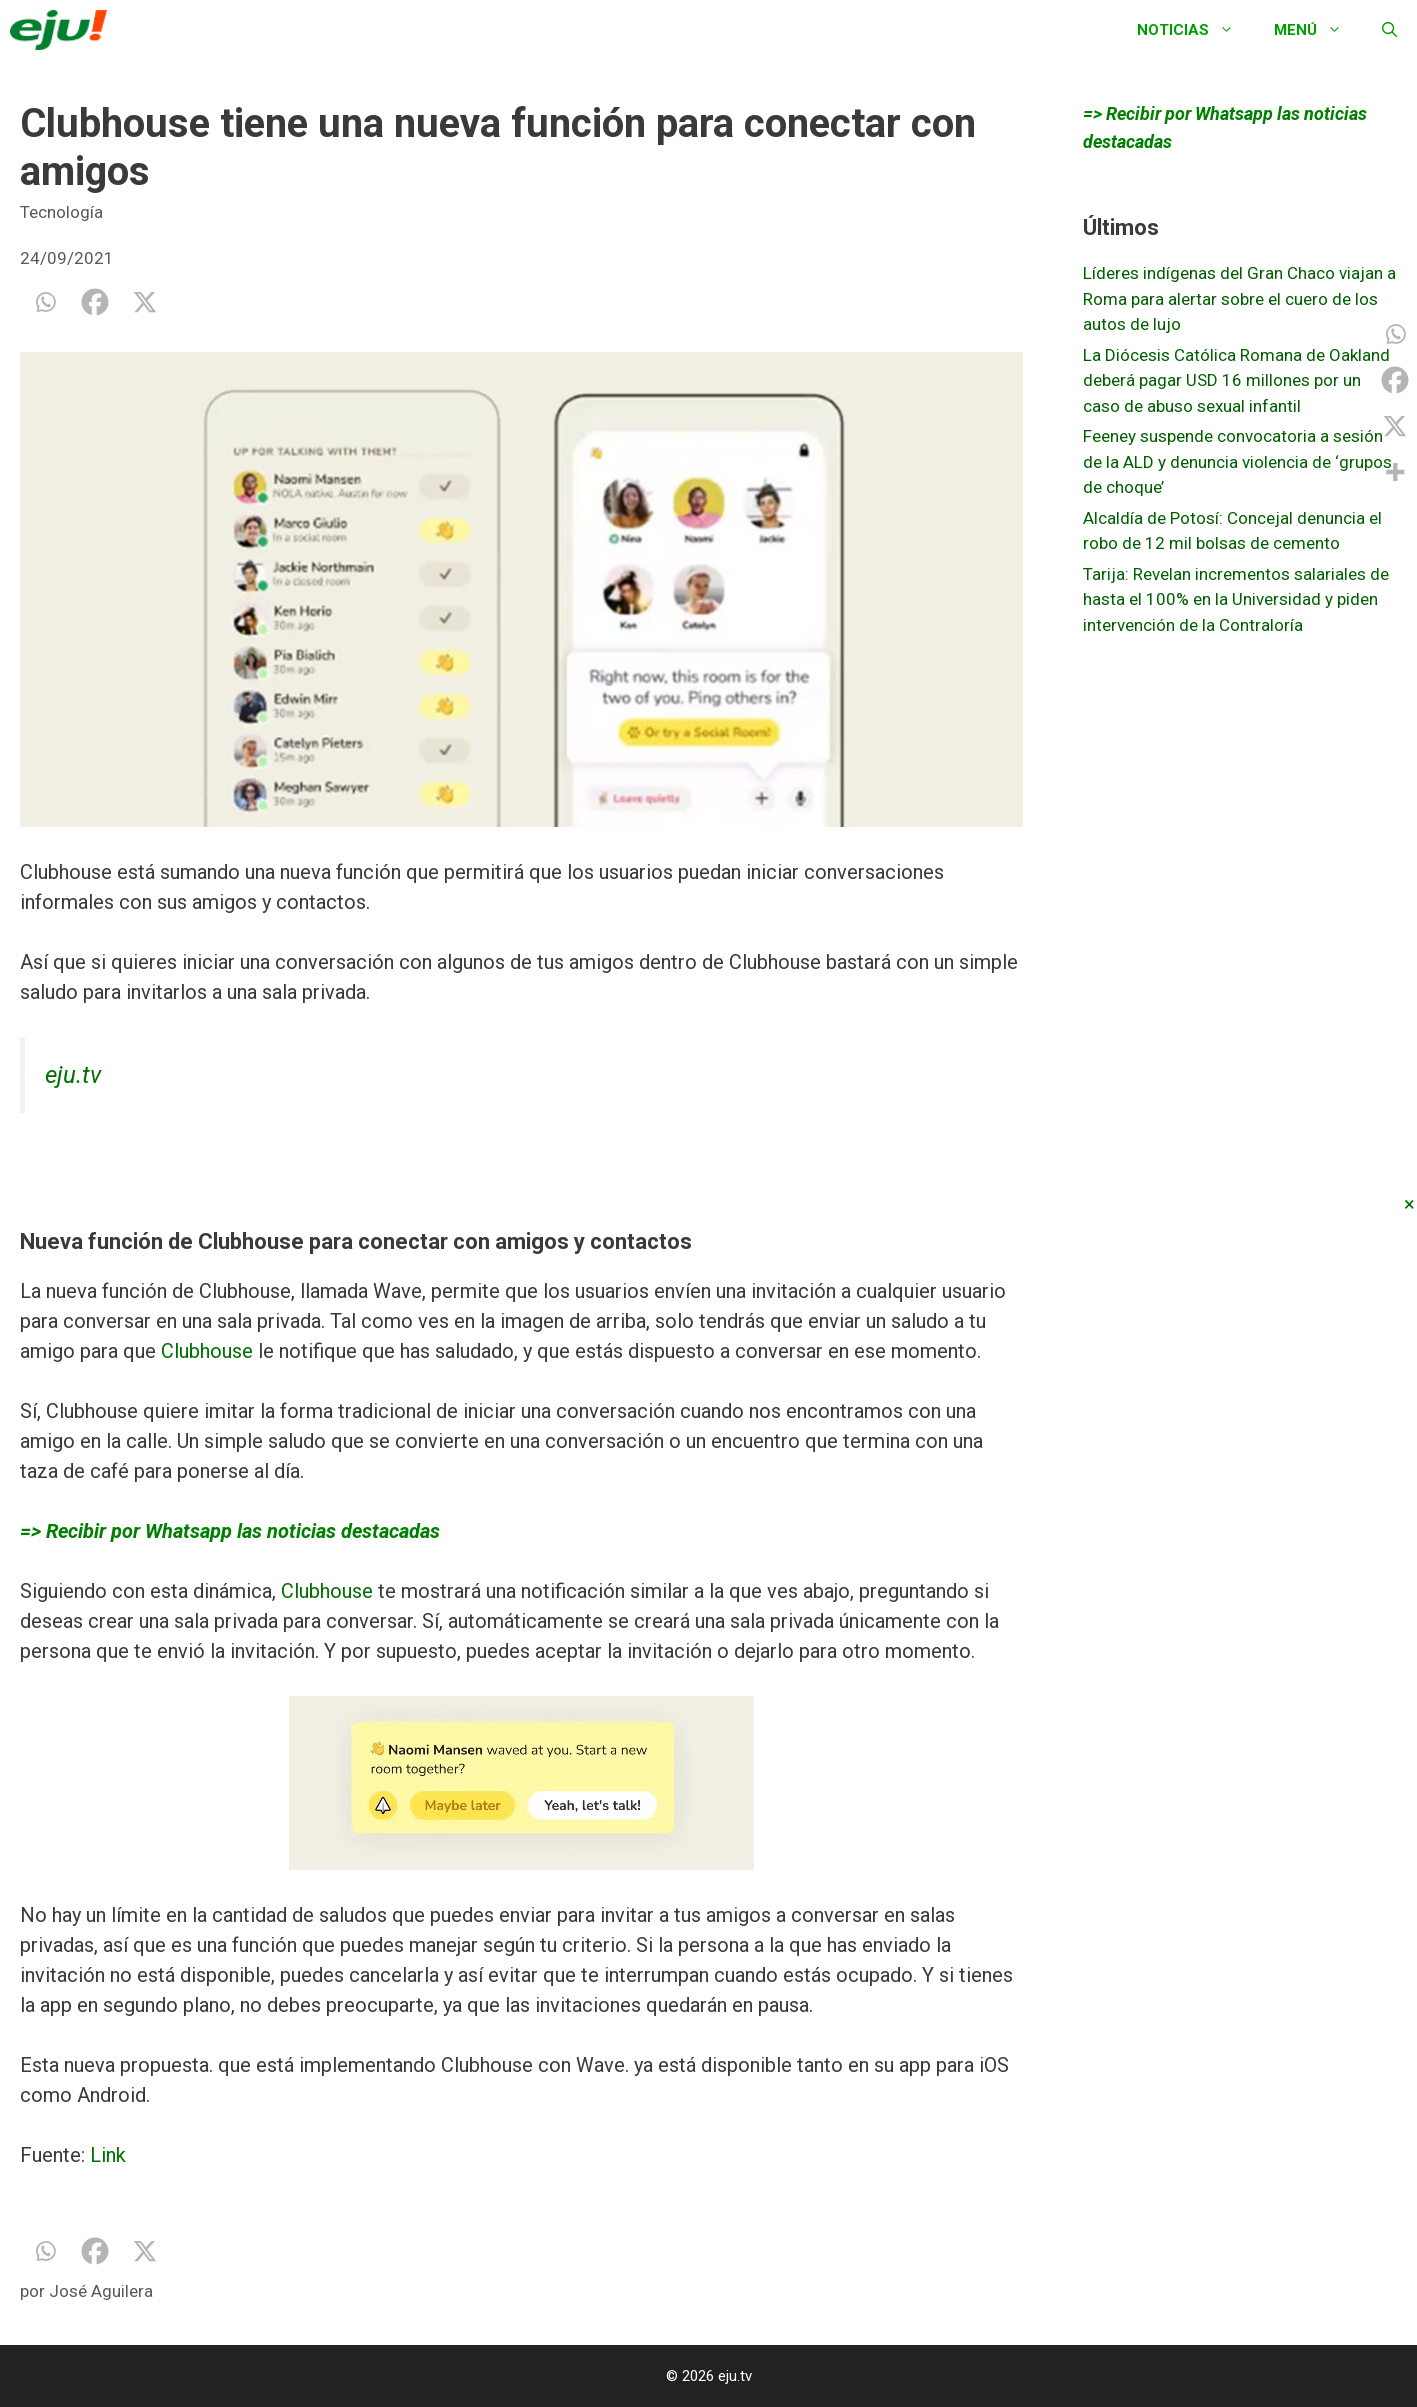 The image size is (1417, 2407). I want to click on La Diócesis Católica Romana de Oakland deberá pagar USD 16 millones por un caso de abuso sexual infantil, so click(1236, 380).